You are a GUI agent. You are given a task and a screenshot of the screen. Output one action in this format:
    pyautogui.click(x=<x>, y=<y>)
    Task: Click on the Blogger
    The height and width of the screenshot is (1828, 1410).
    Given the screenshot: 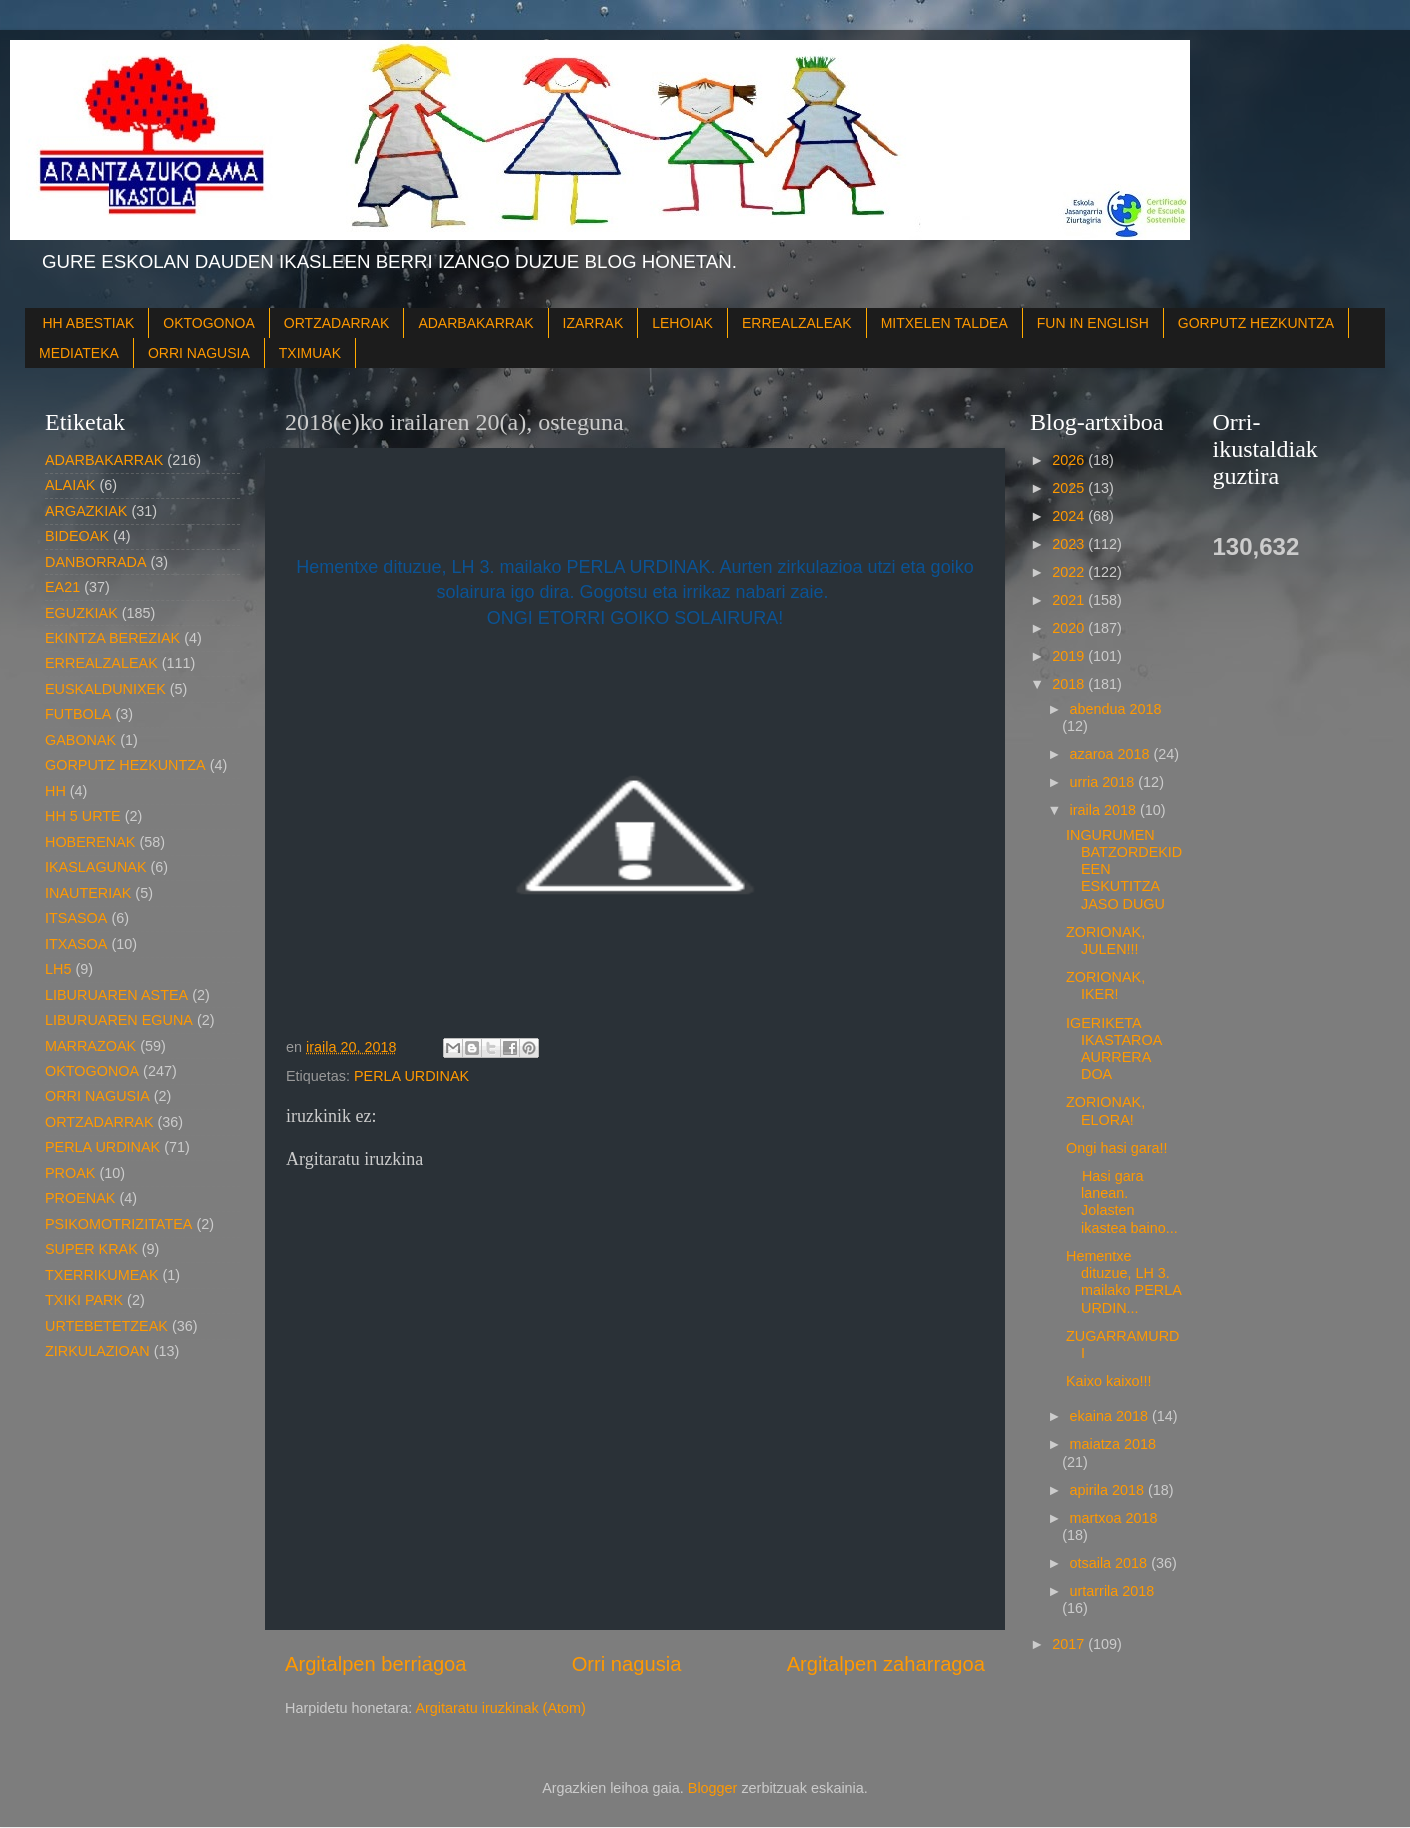 What is the action you would take?
    pyautogui.click(x=713, y=1788)
    